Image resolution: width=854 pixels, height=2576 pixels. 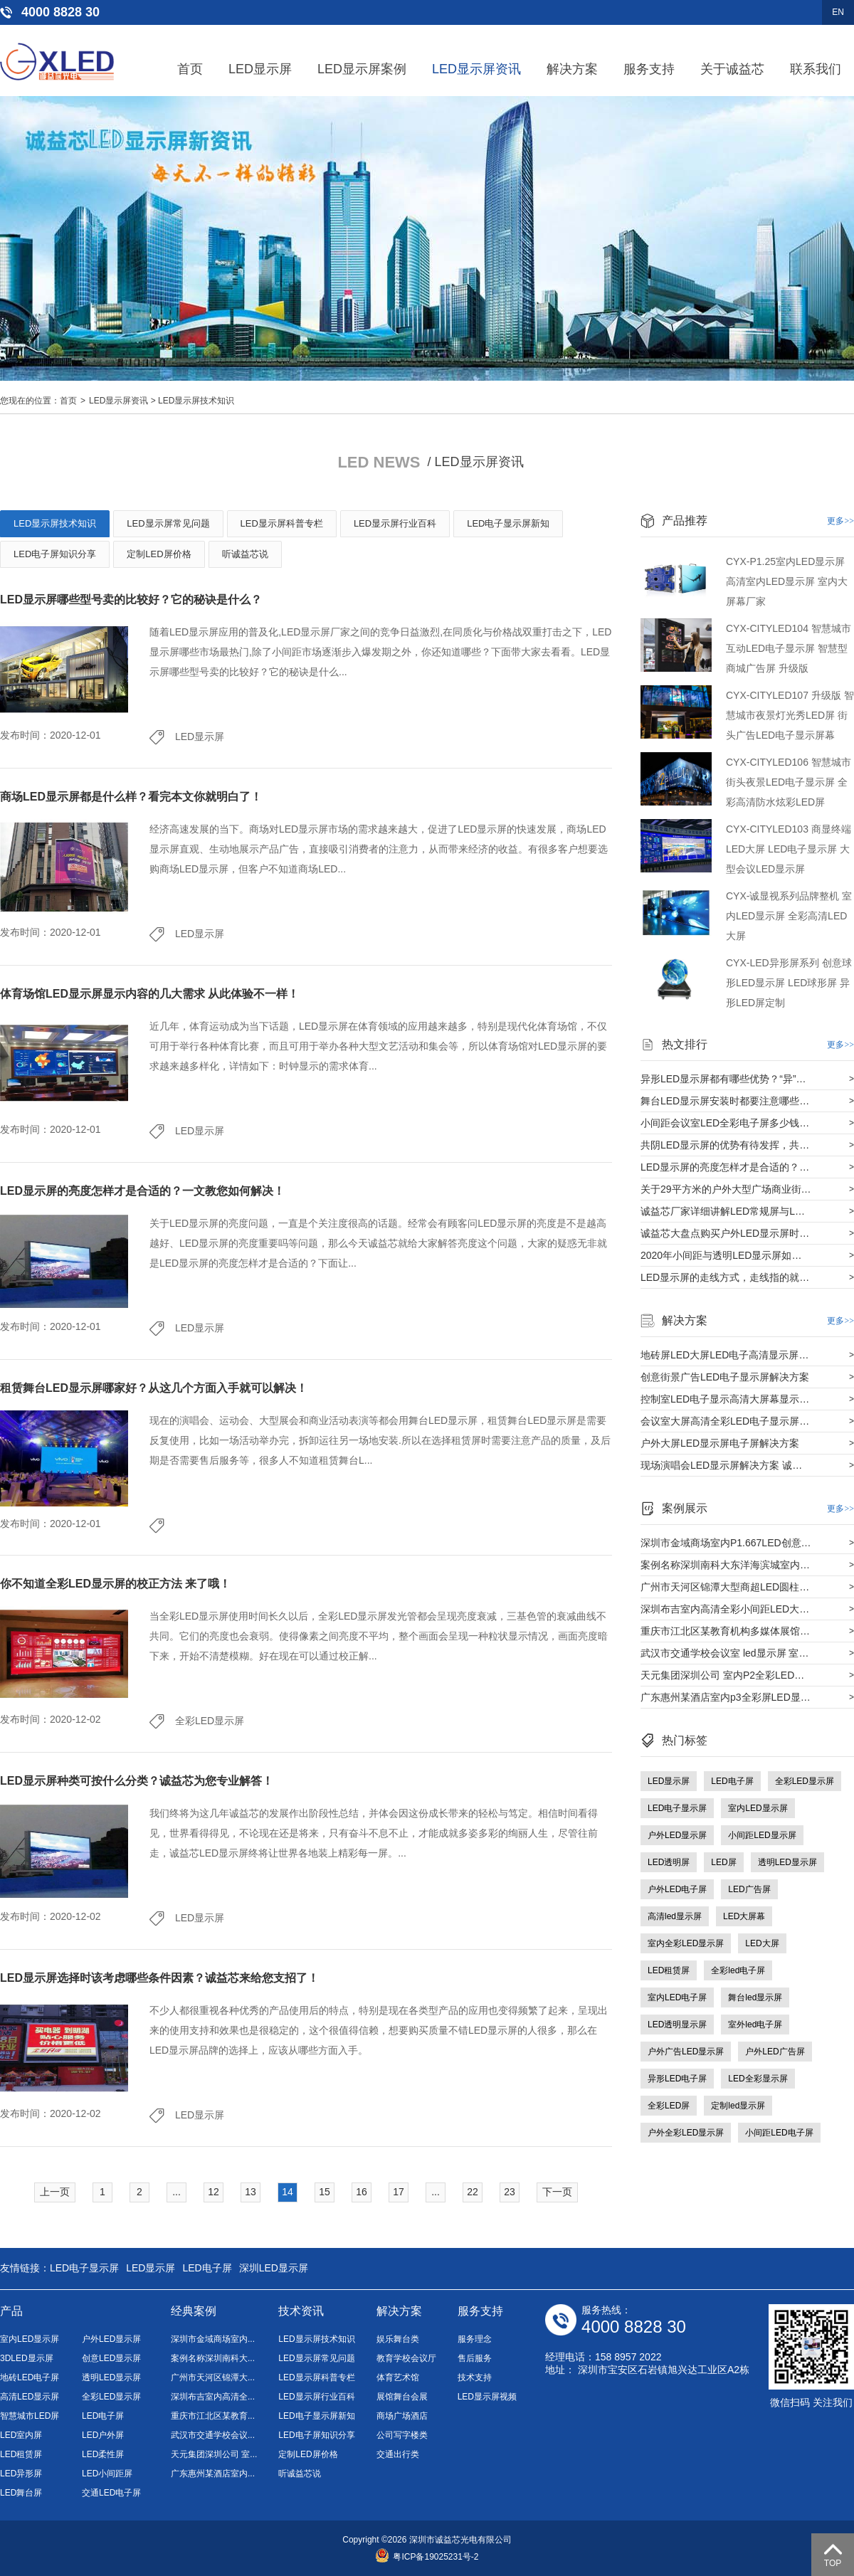 What do you see at coordinates (361, 69) in the screenshot?
I see `LED显示屏案例` at bounding box center [361, 69].